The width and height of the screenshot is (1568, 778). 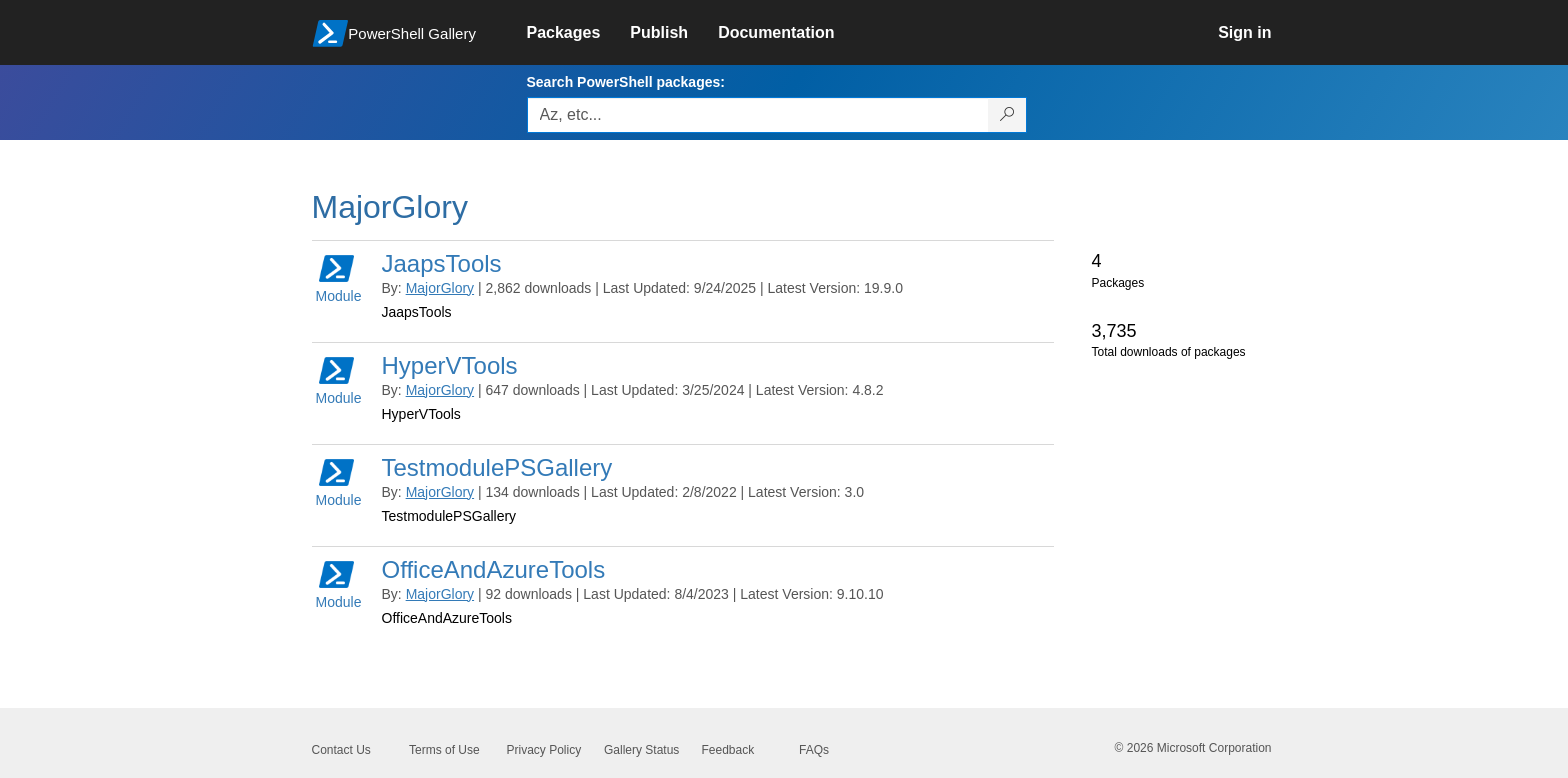 What do you see at coordinates (641, 750) in the screenshot?
I see `Gallery Status` at bounding box center [641, 750].